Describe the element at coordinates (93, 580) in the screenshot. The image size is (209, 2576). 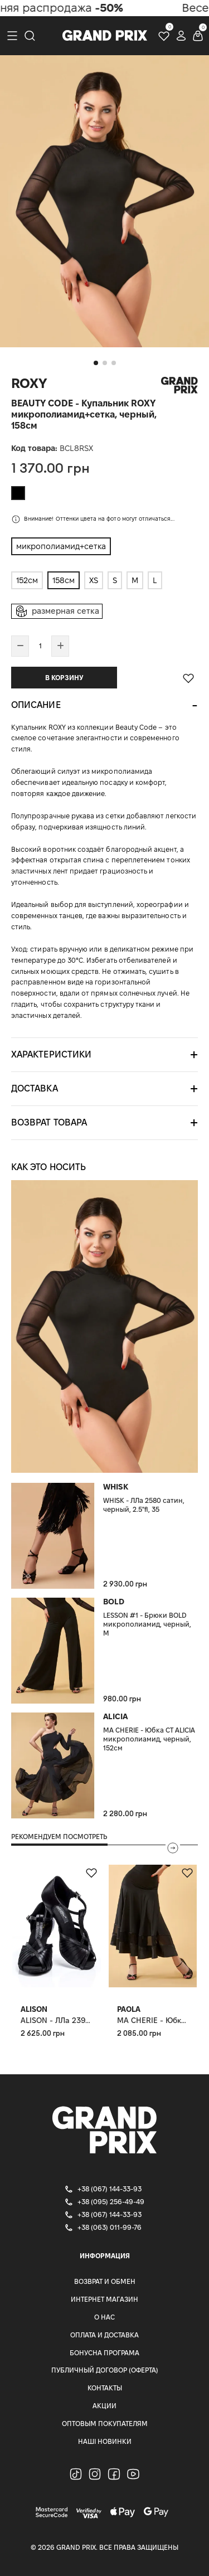
I see `XS` at that location.